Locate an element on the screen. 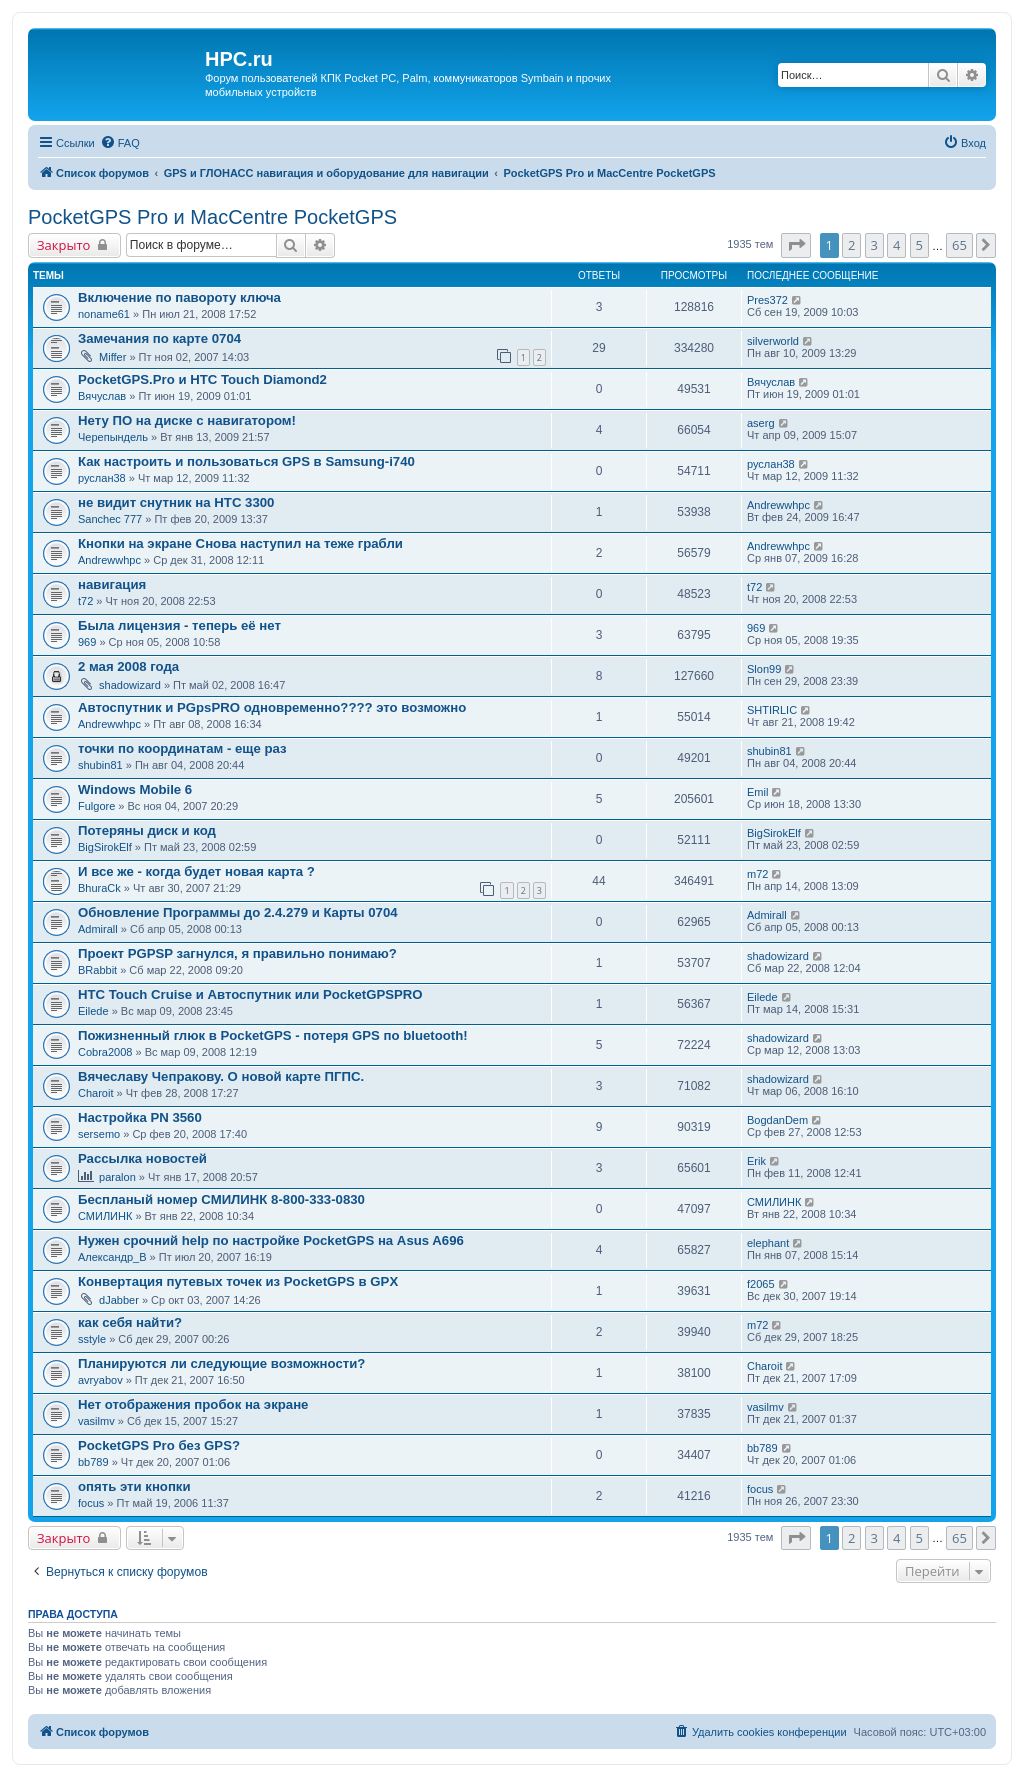 This screenshot has height=1777, width=1024. Беспланый номер СМИЛИНК 8-800-333-0830 is located at coordinates (221, 1199).